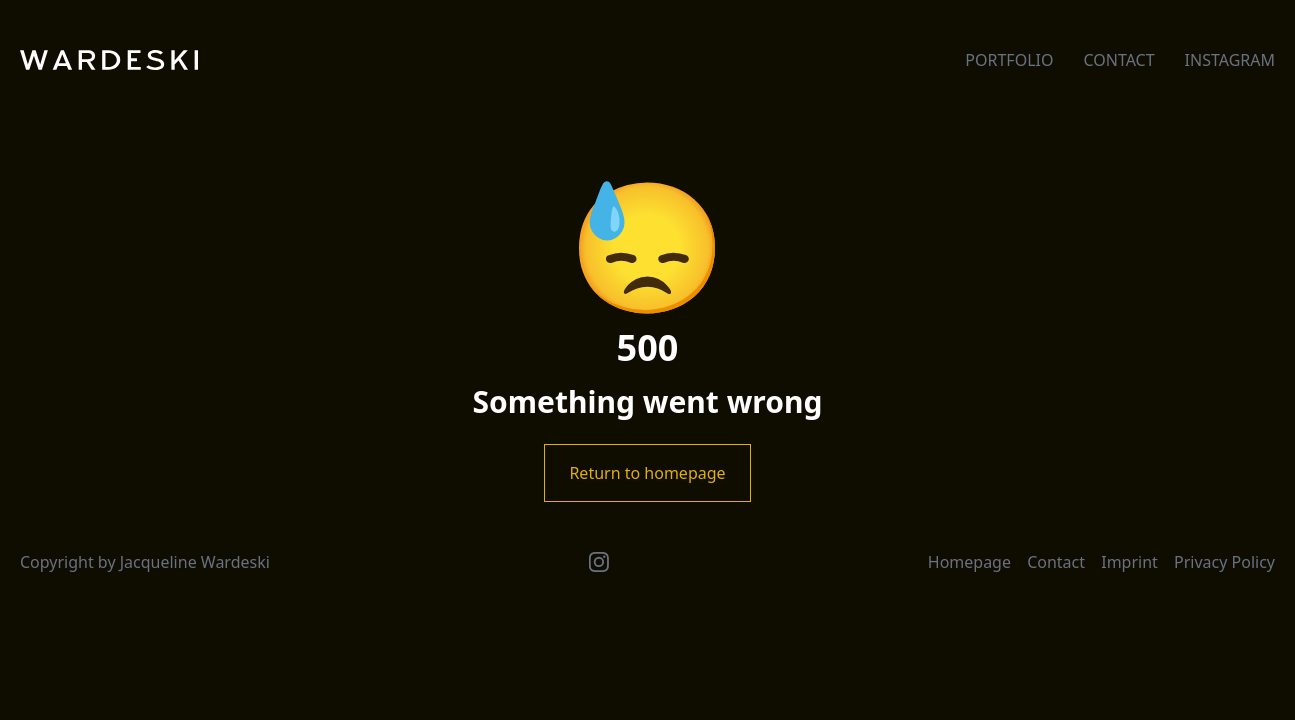 The height and width of the screenshot is (720, 1295). I want to click on [Wardeski], so click(109, 60).